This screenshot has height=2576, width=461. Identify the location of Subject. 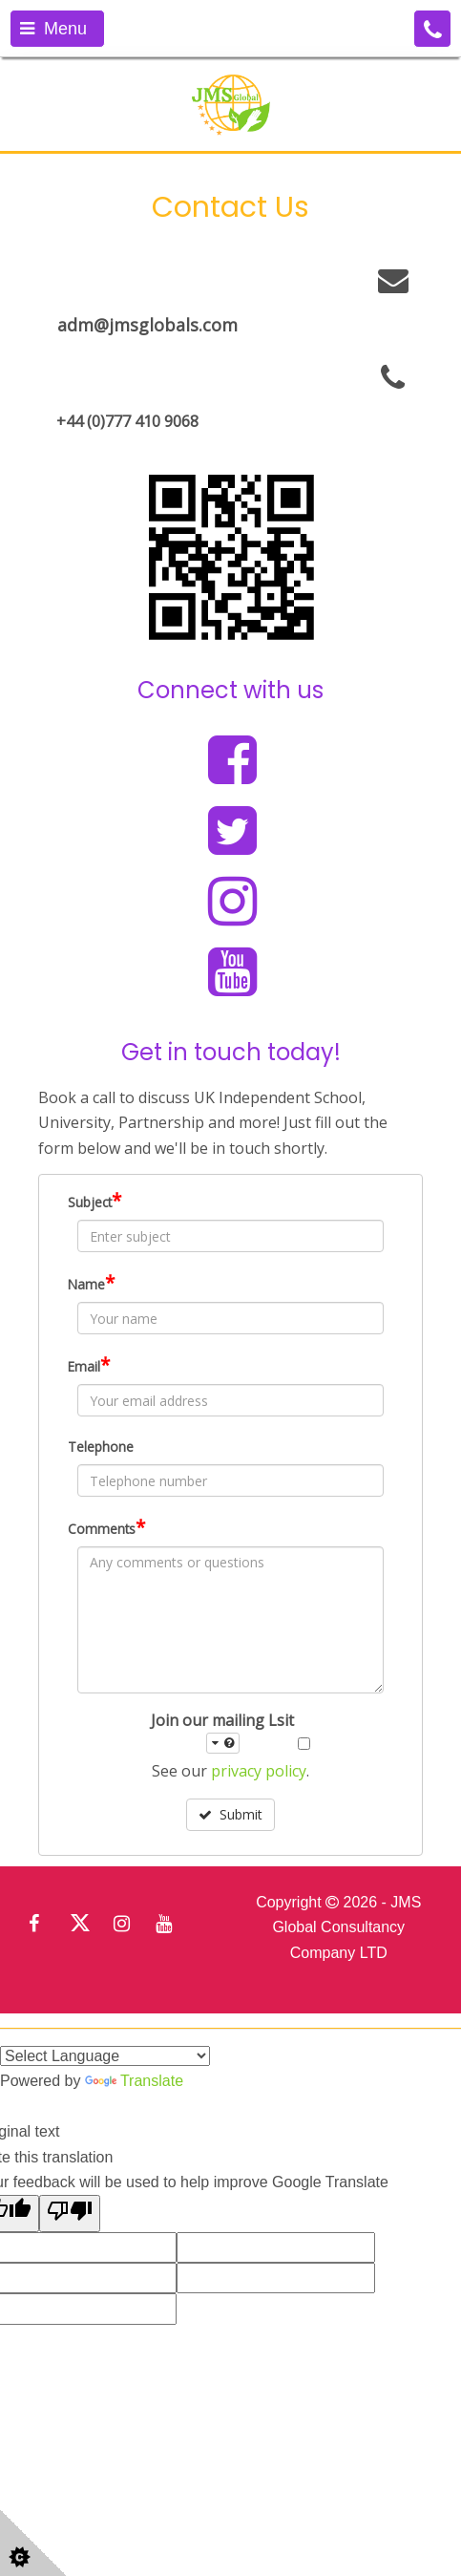
(94, 1200).